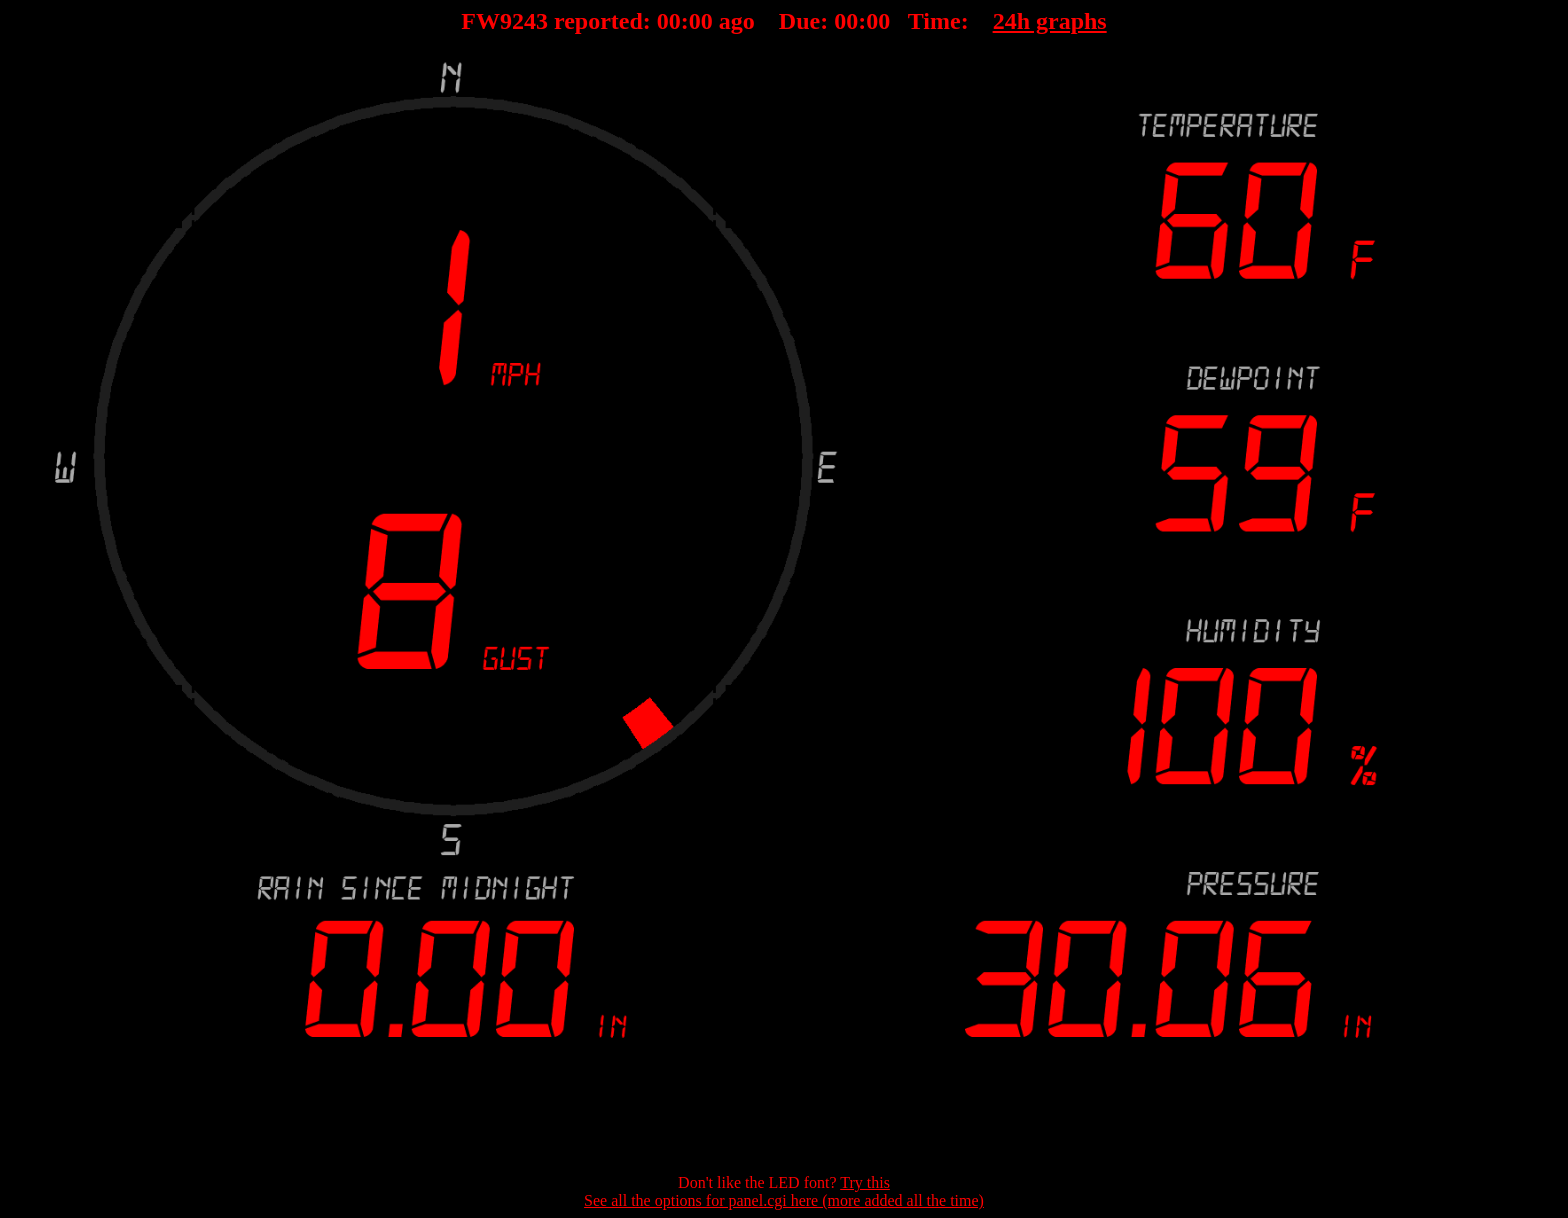 Image resolution: width=1568 pixels, height=1218 pixels. I want to click on 00, so click(669, 21).